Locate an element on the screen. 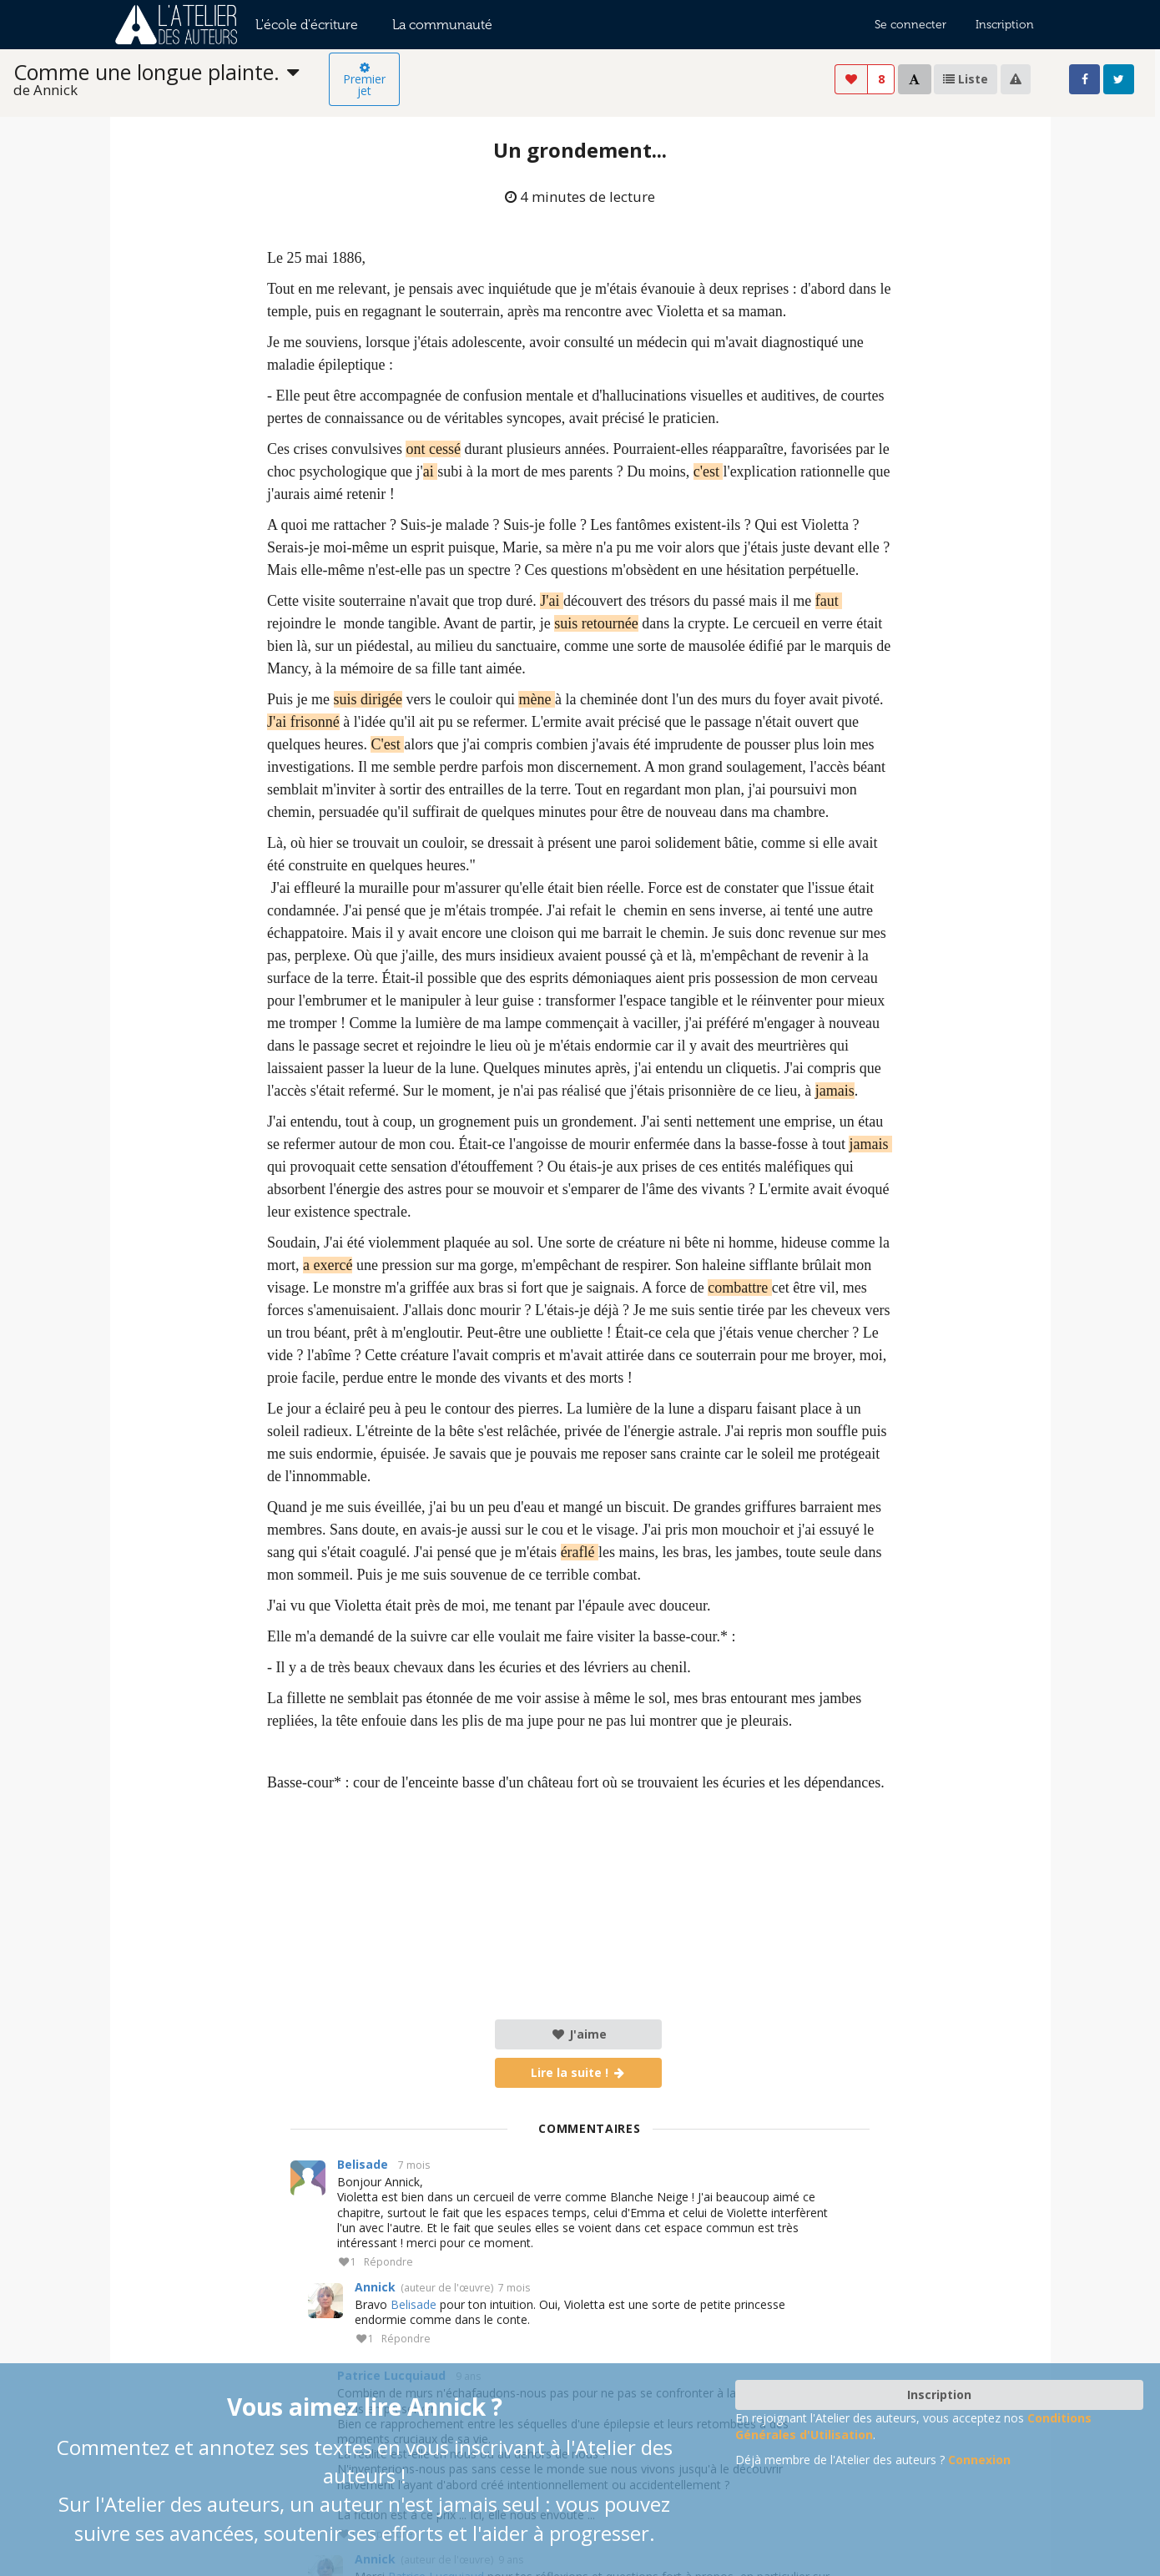 Image resolution: width=1160 pixels, height=2576 pixels. Répondre is located at coordinates (388, 2262).